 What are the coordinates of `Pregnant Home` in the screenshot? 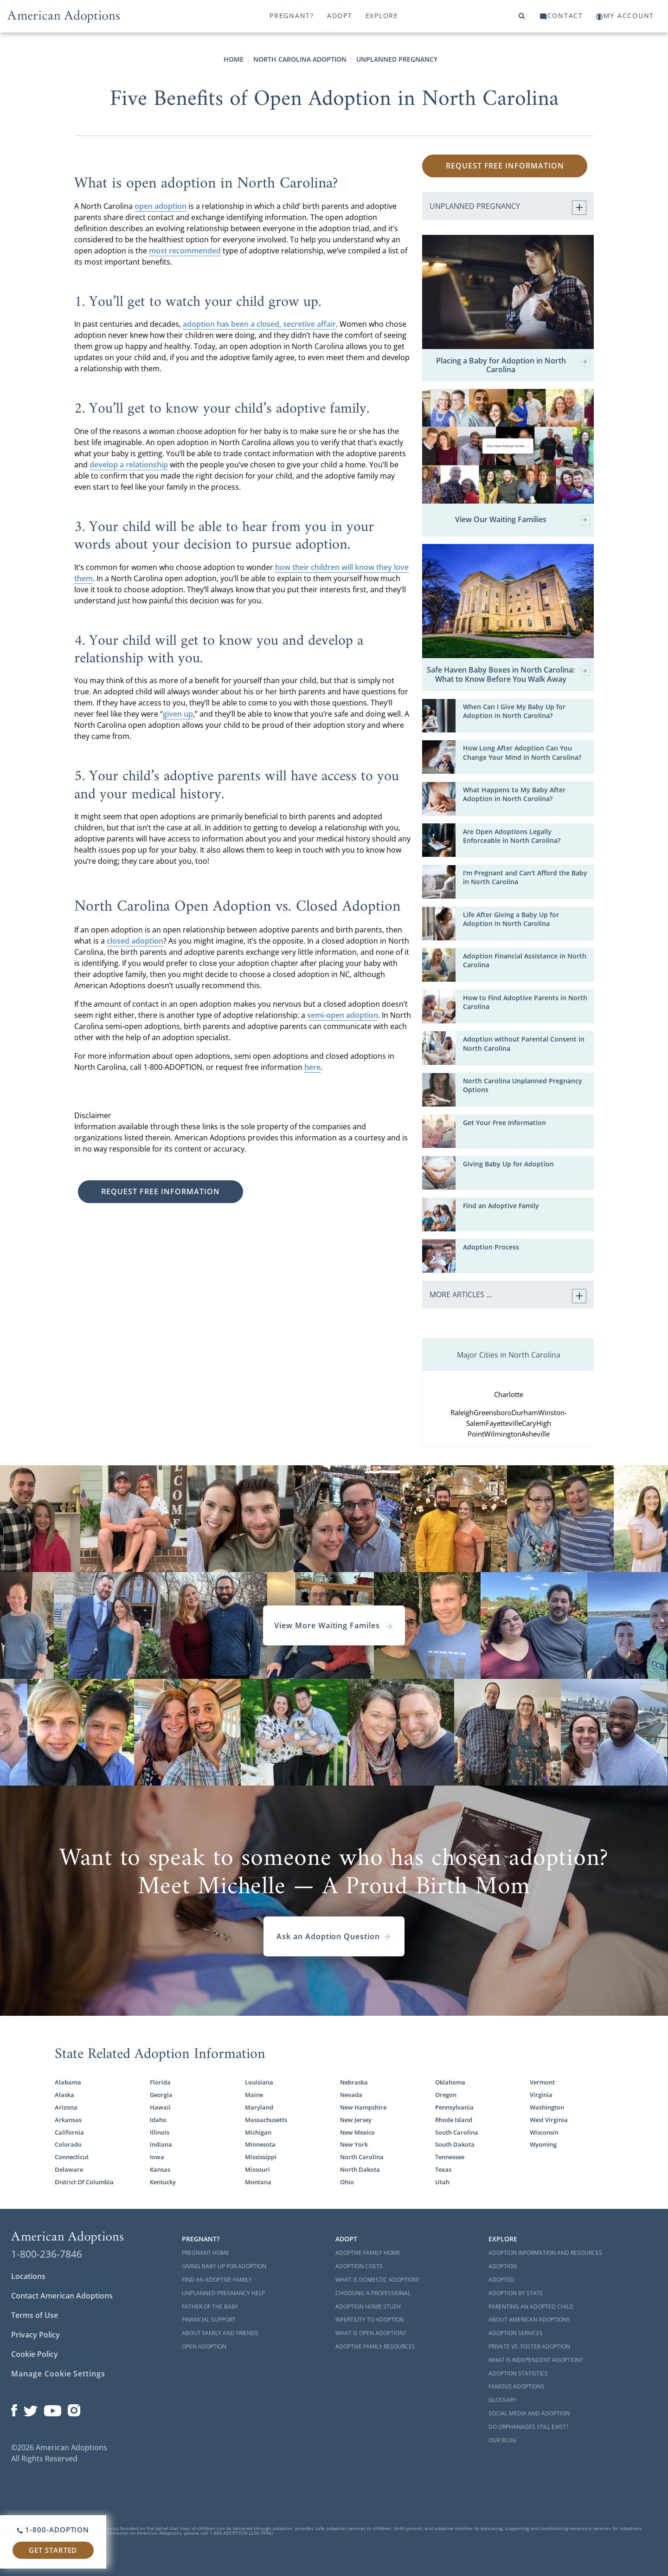 It's located at (205, 2253).